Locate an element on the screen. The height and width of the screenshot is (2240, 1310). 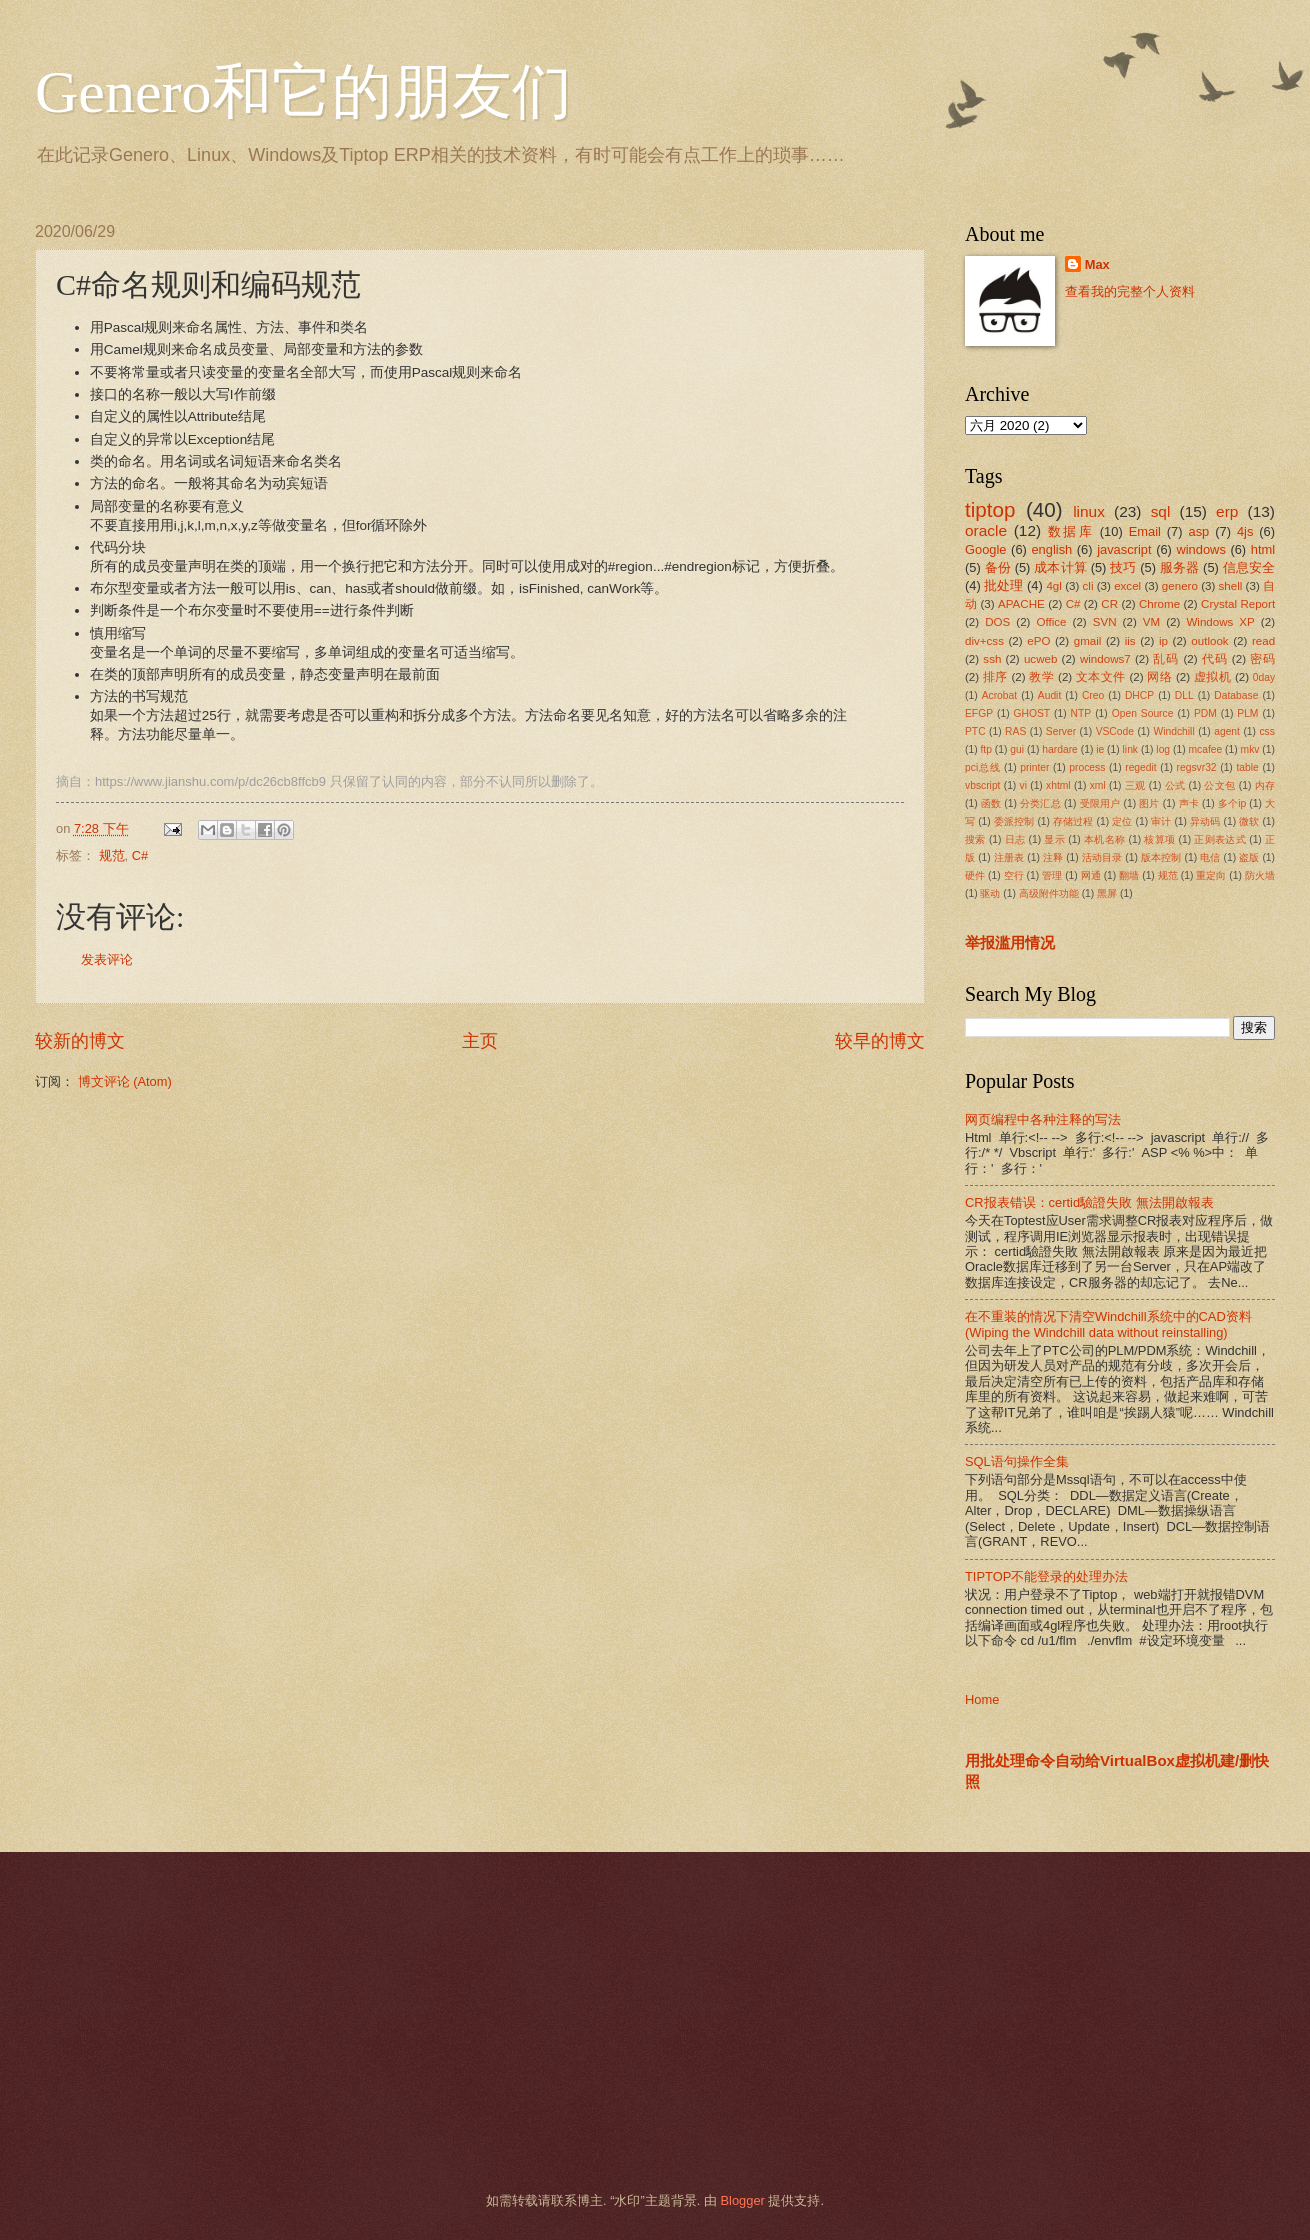
Email is located at coordinates (1145, 531).